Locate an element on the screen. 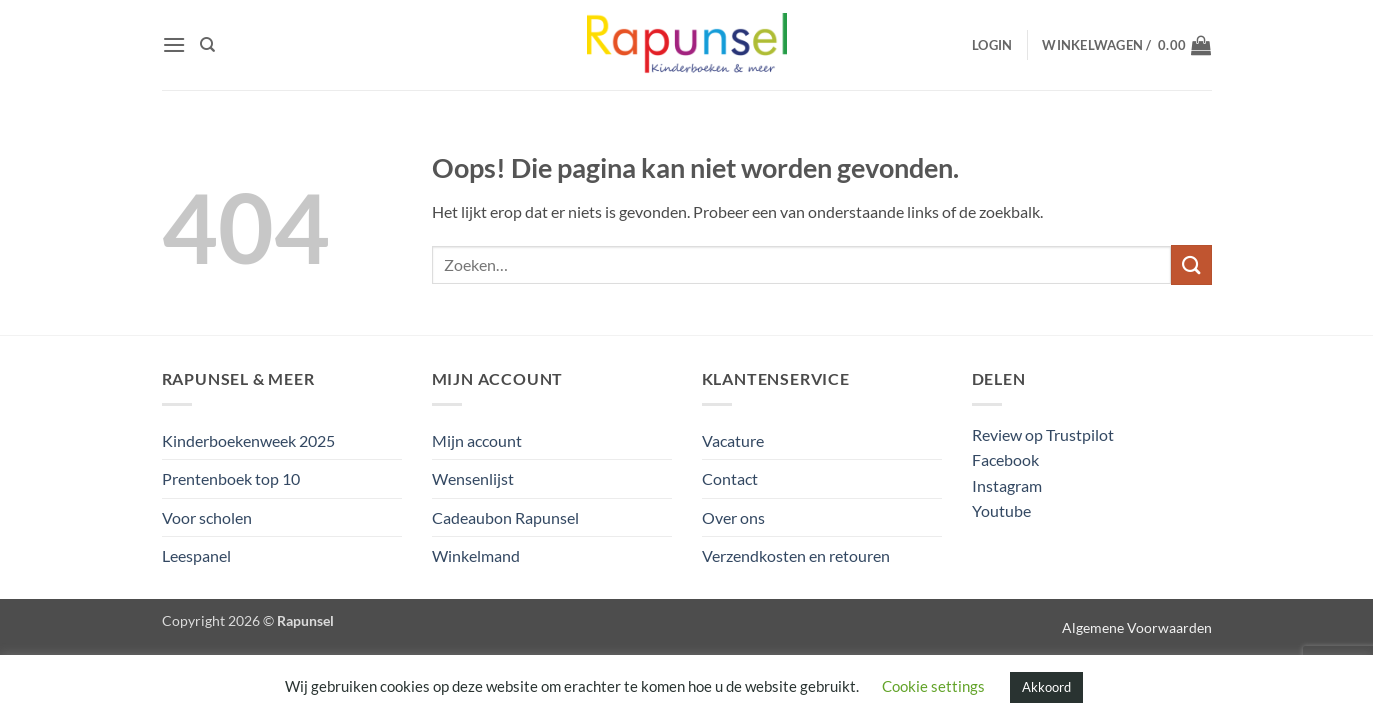  Wensenlijst is located at coordinates (473, 478).